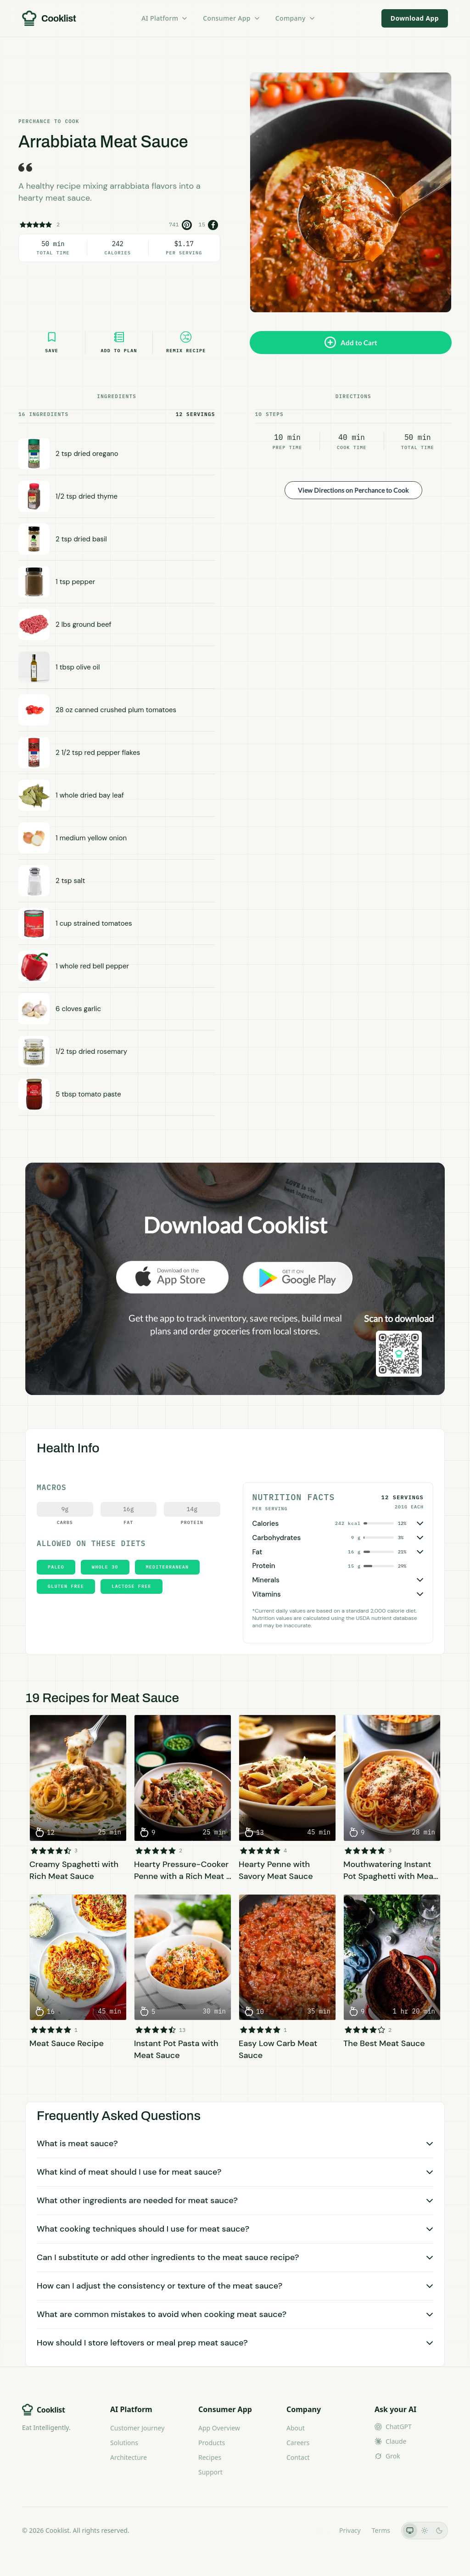  Describe the element at coordinates (211, 2442) in the screenshot. I see `Products` at that location.